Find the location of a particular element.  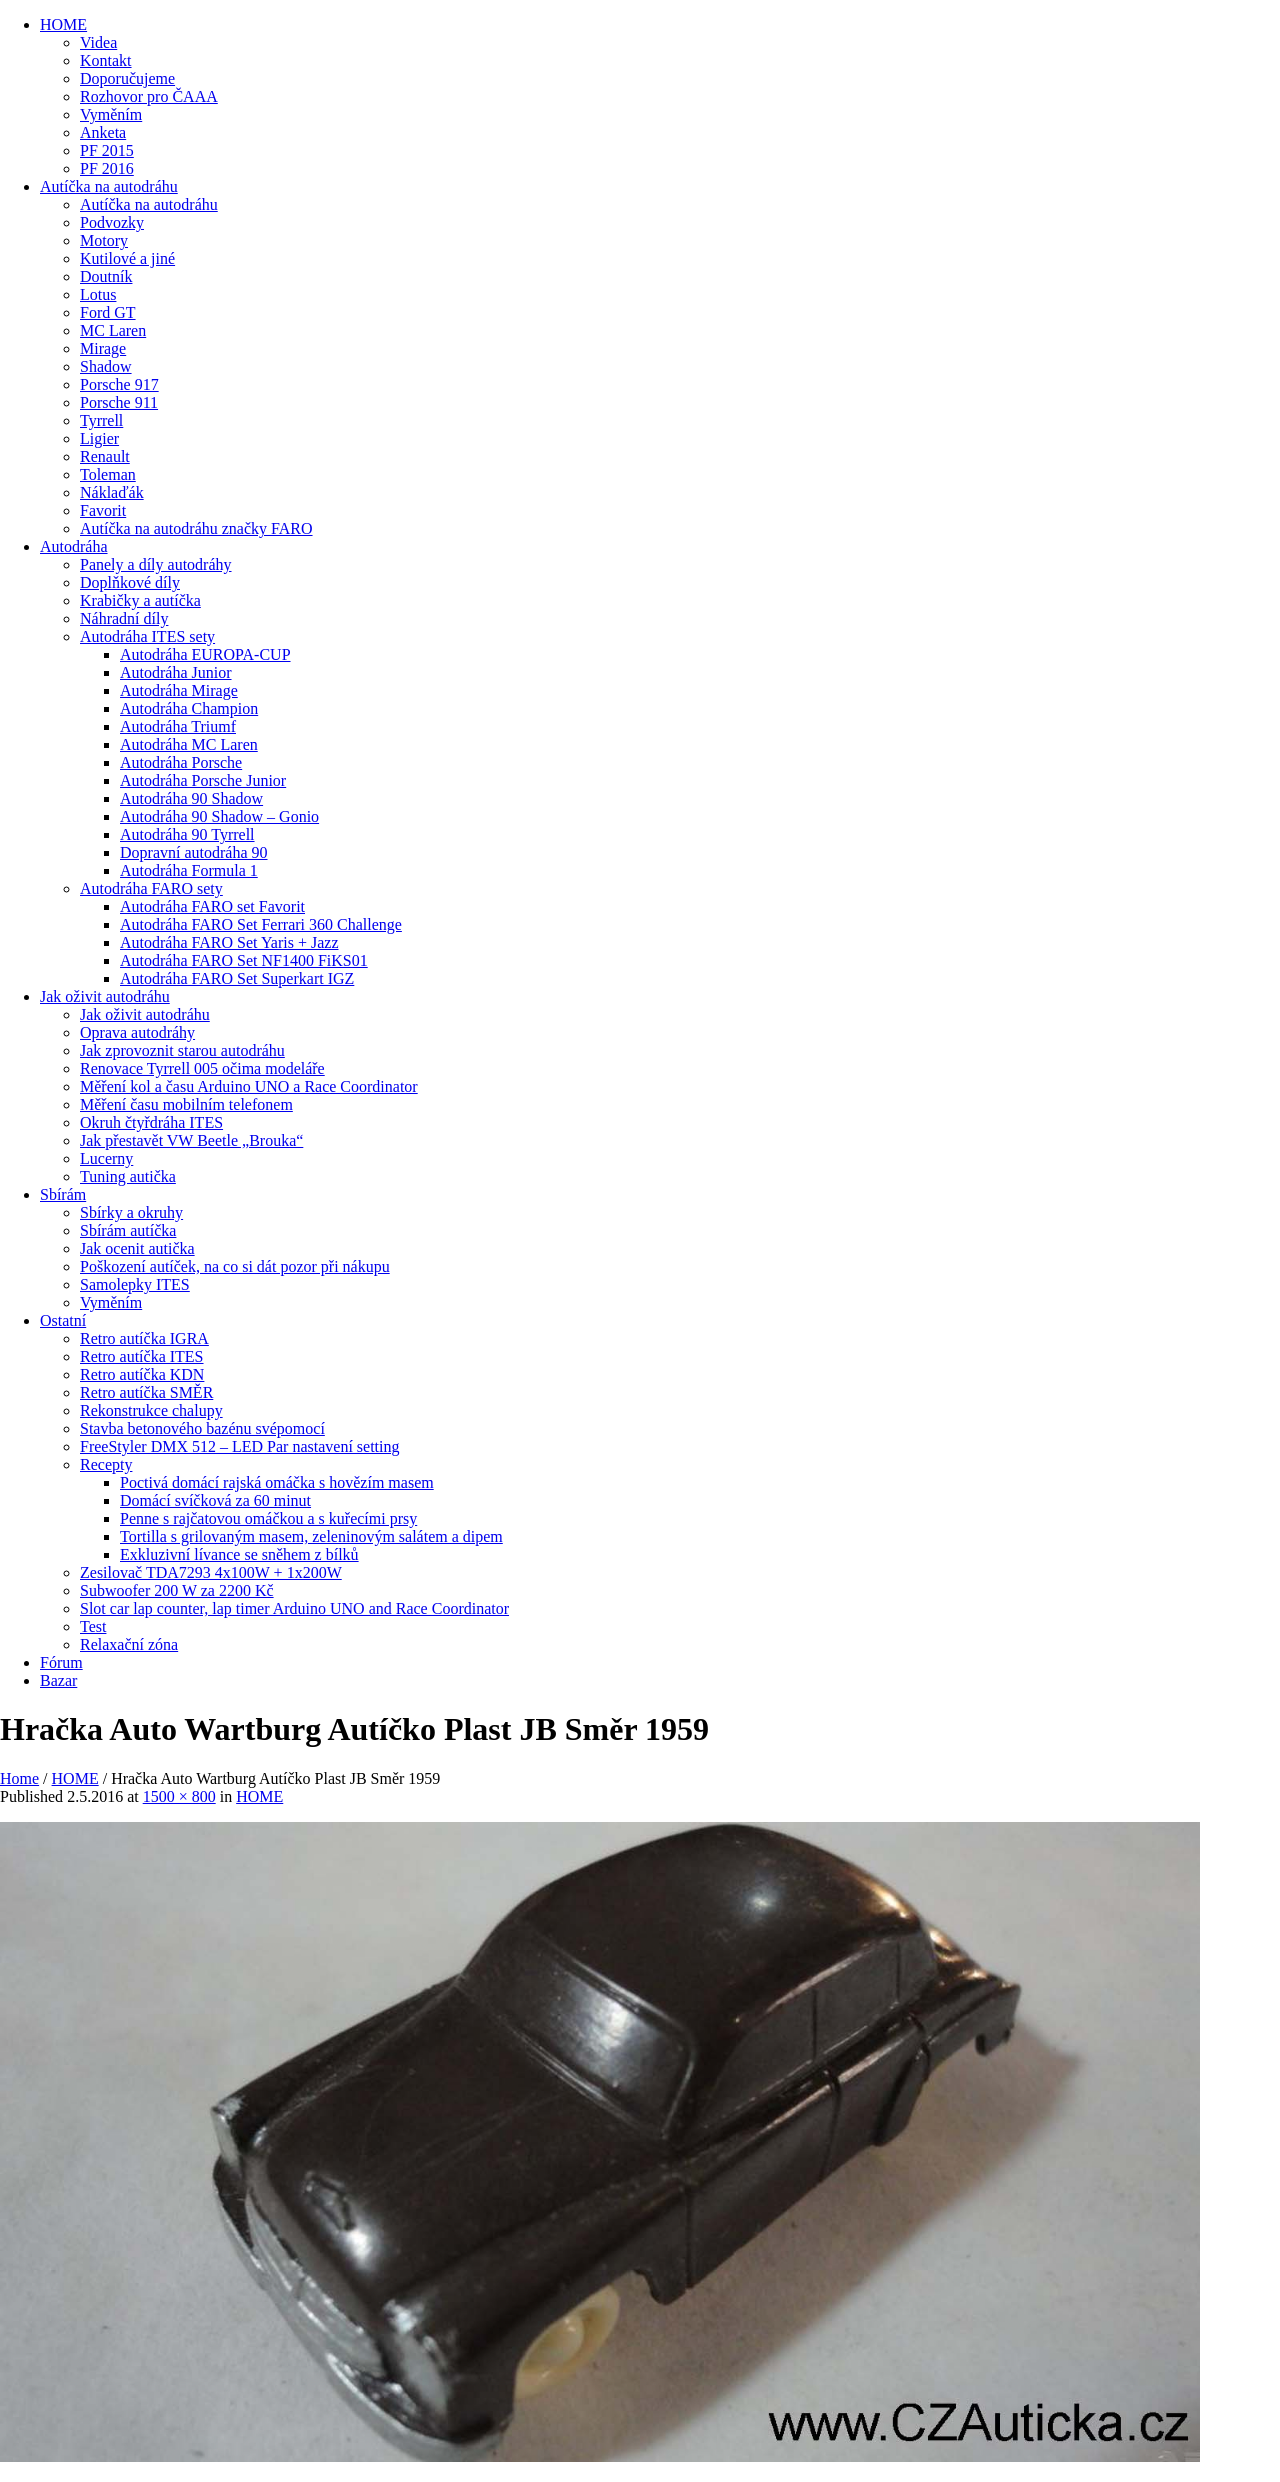

Autíčka na autodráhu značky FARO is located at coordinates (196, 528).